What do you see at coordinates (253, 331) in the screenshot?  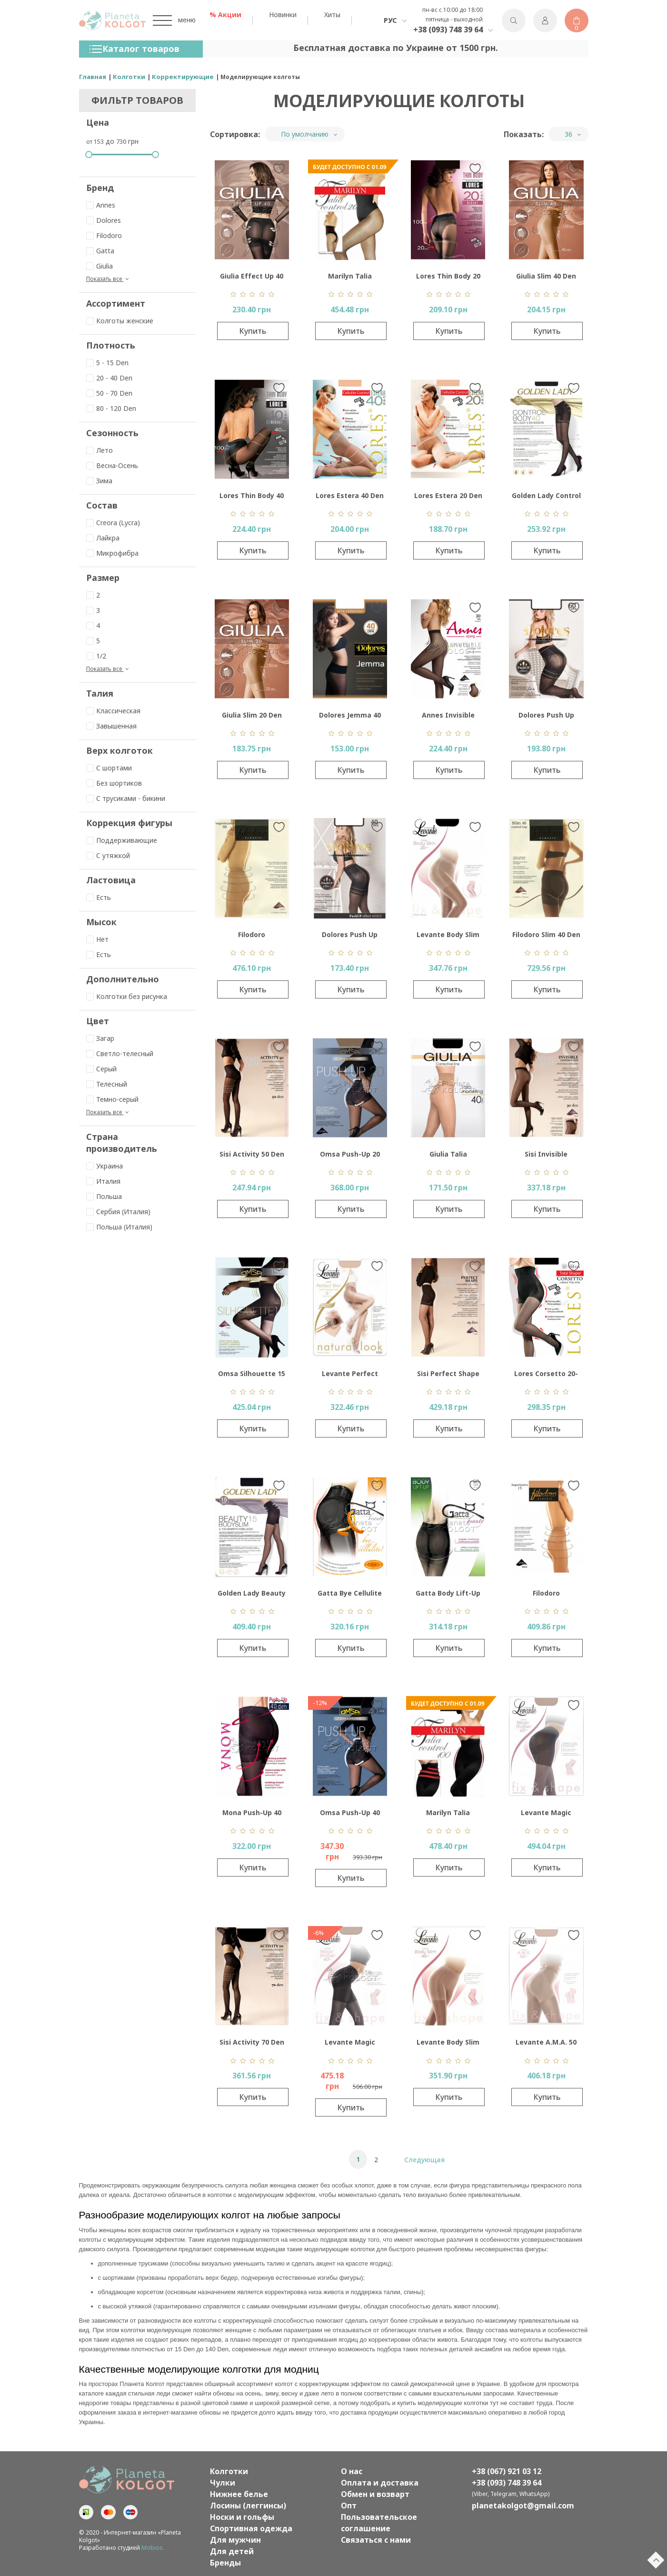 I see `Купить` at bounding box center [253, 331].